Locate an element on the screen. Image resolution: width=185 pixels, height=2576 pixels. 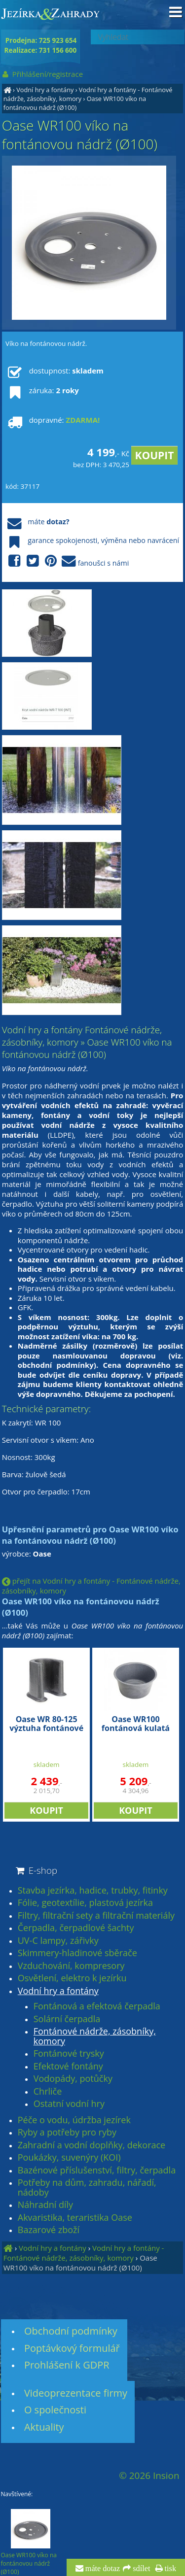
Přihlášení/registrace is located at coordinates (42, 74).